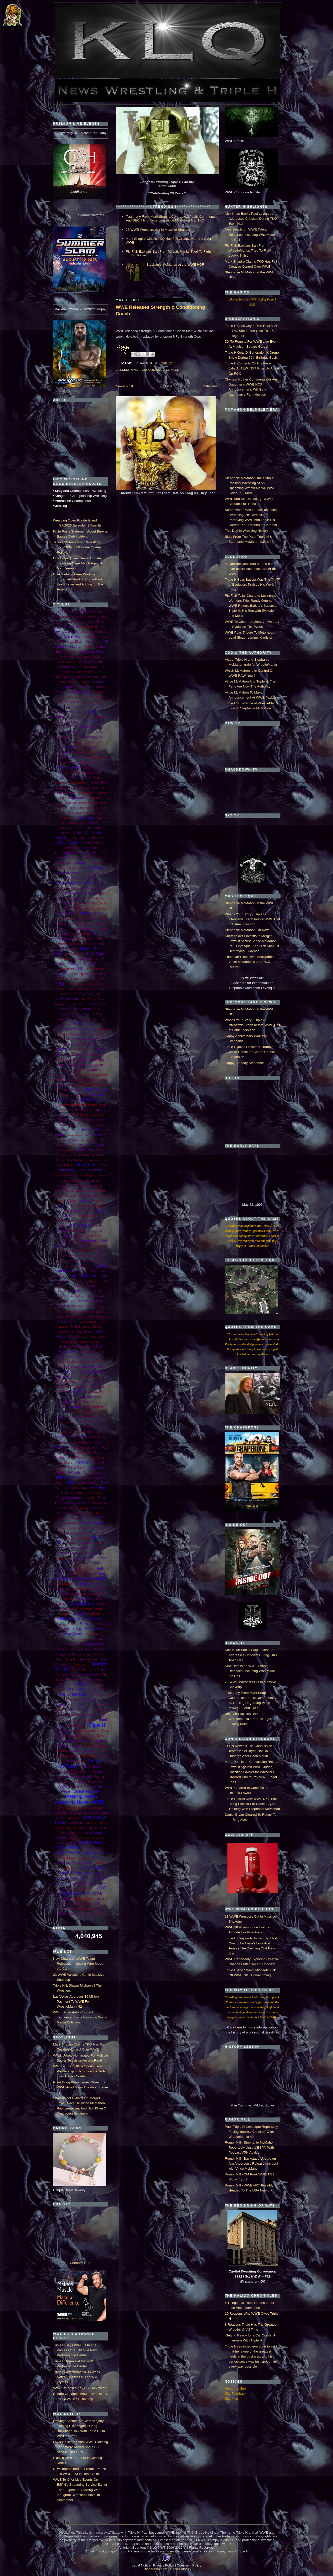  I want to click on Mark Jindrak, so click(88, 1321).